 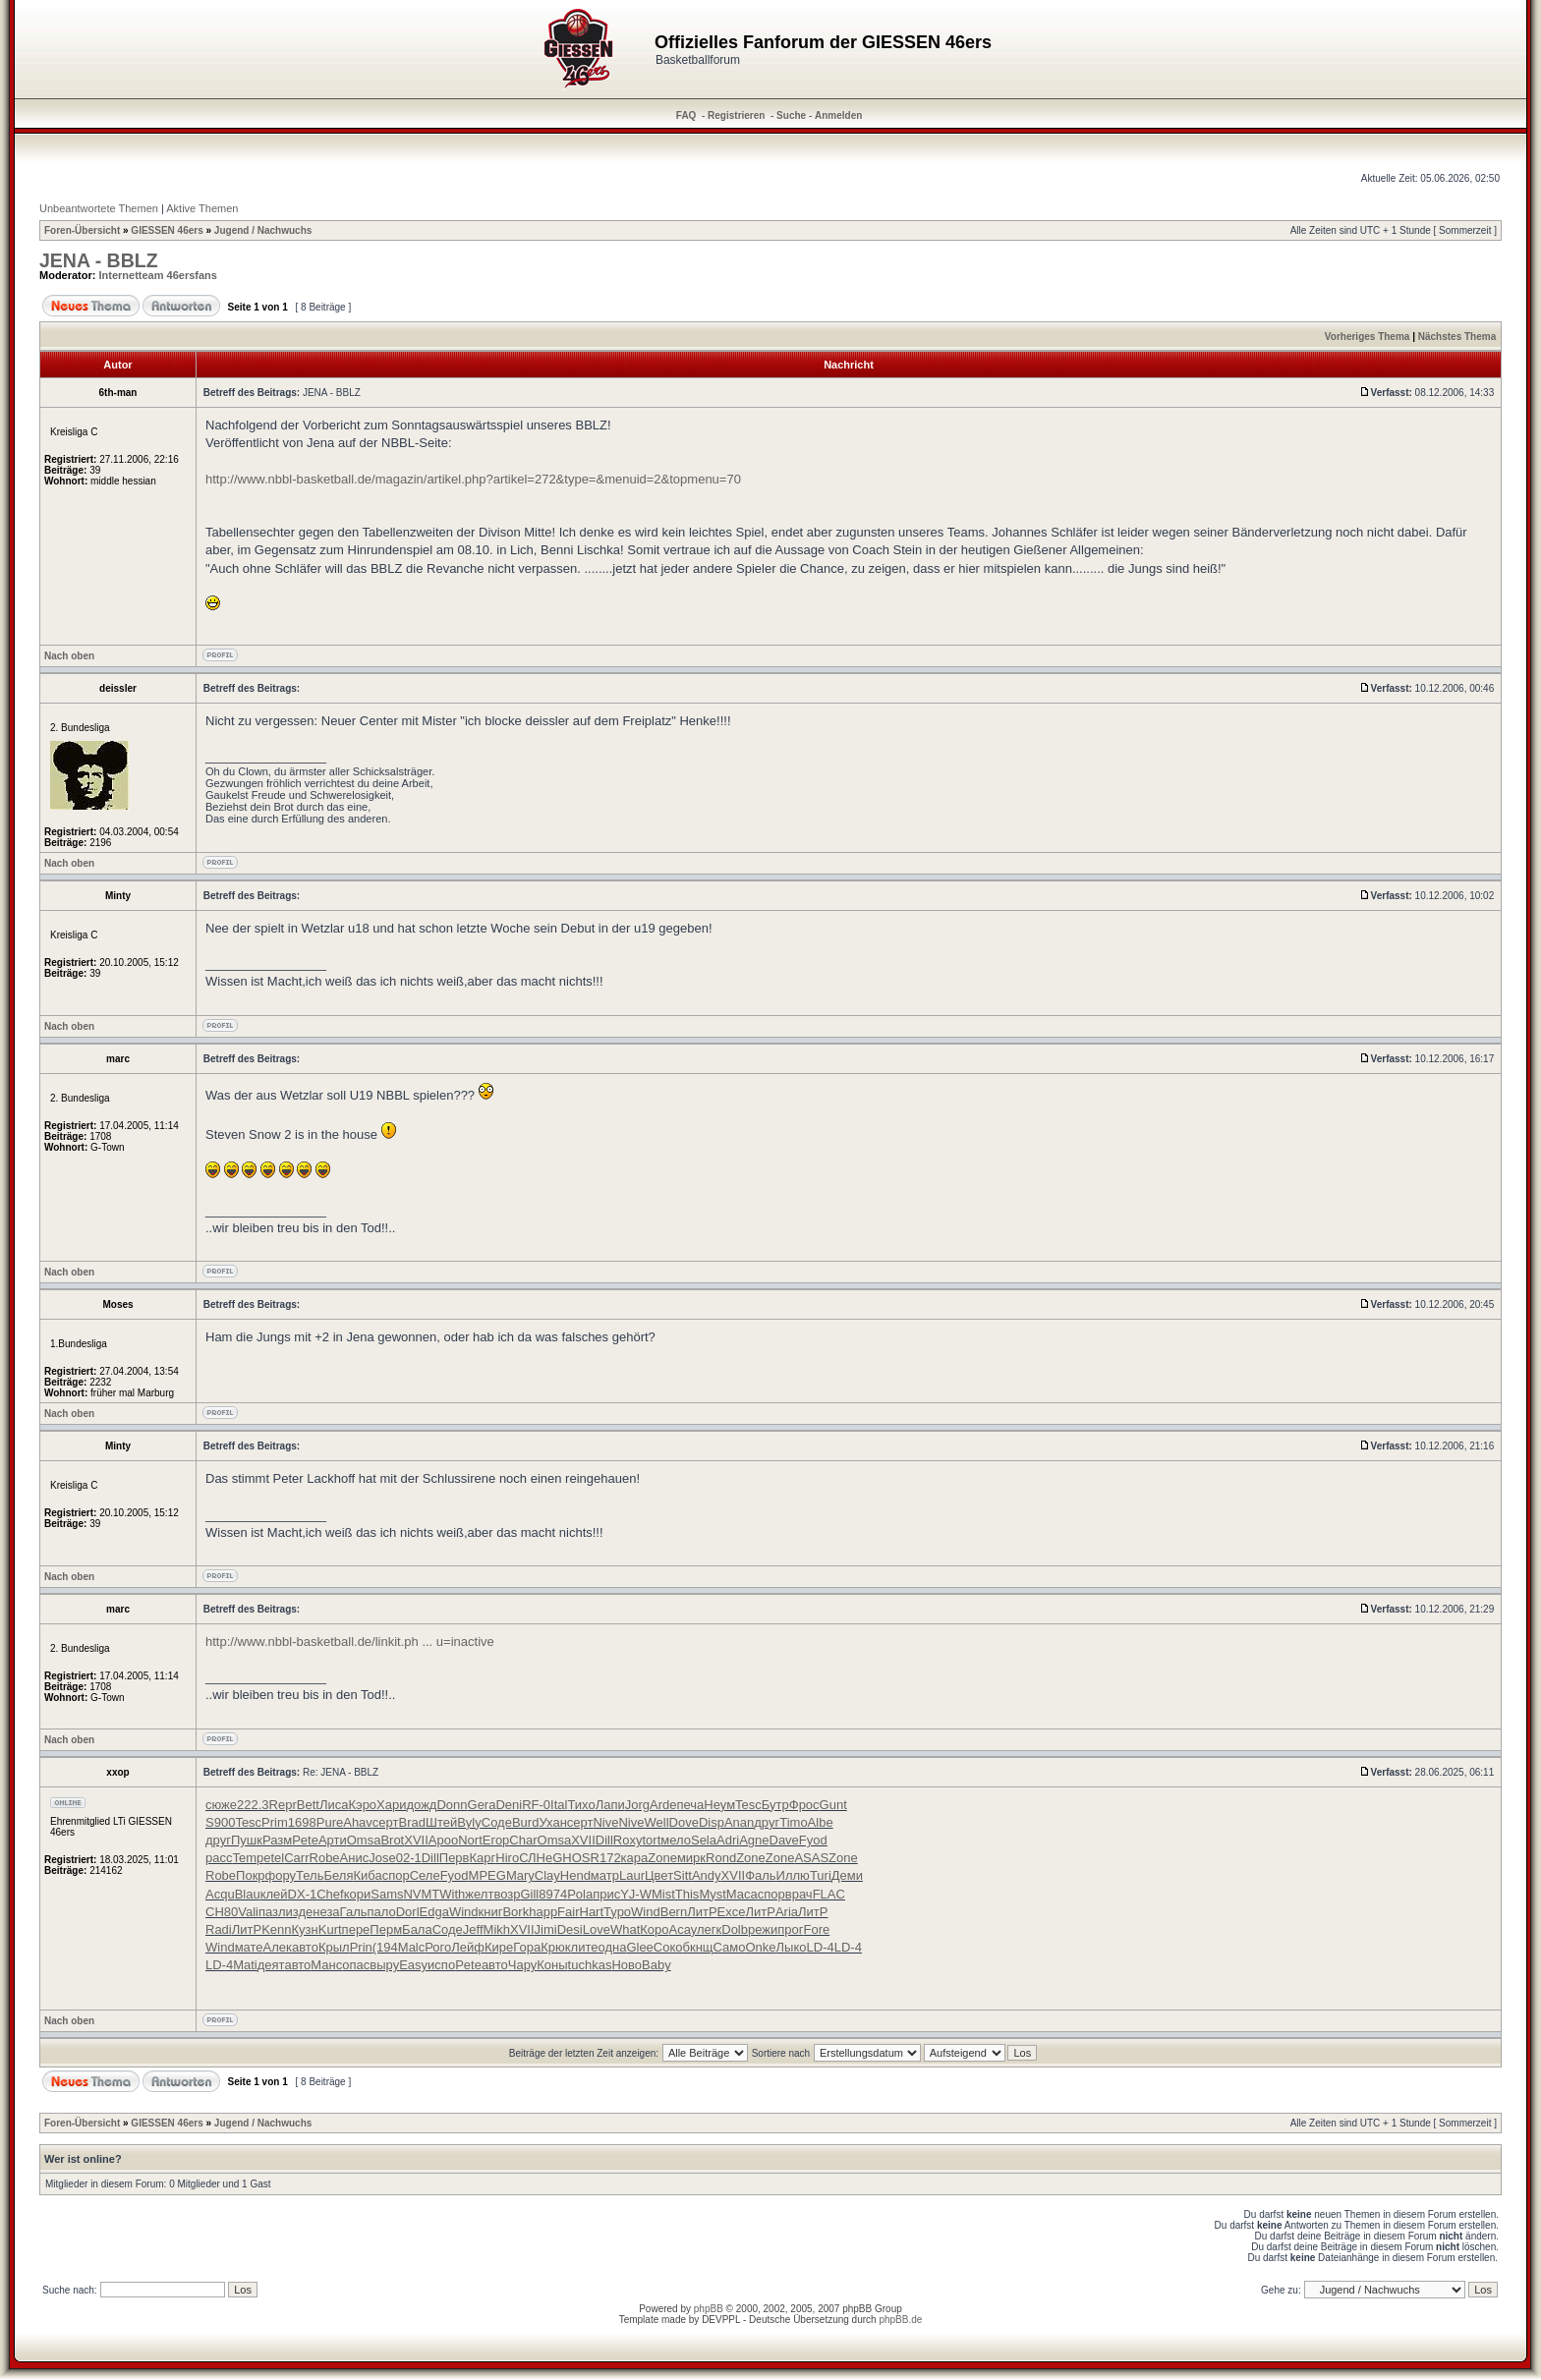 What do you see at coordinates (434, 1911) in the screenshot?
I see `Edga` at bounding box center [434, 1911].